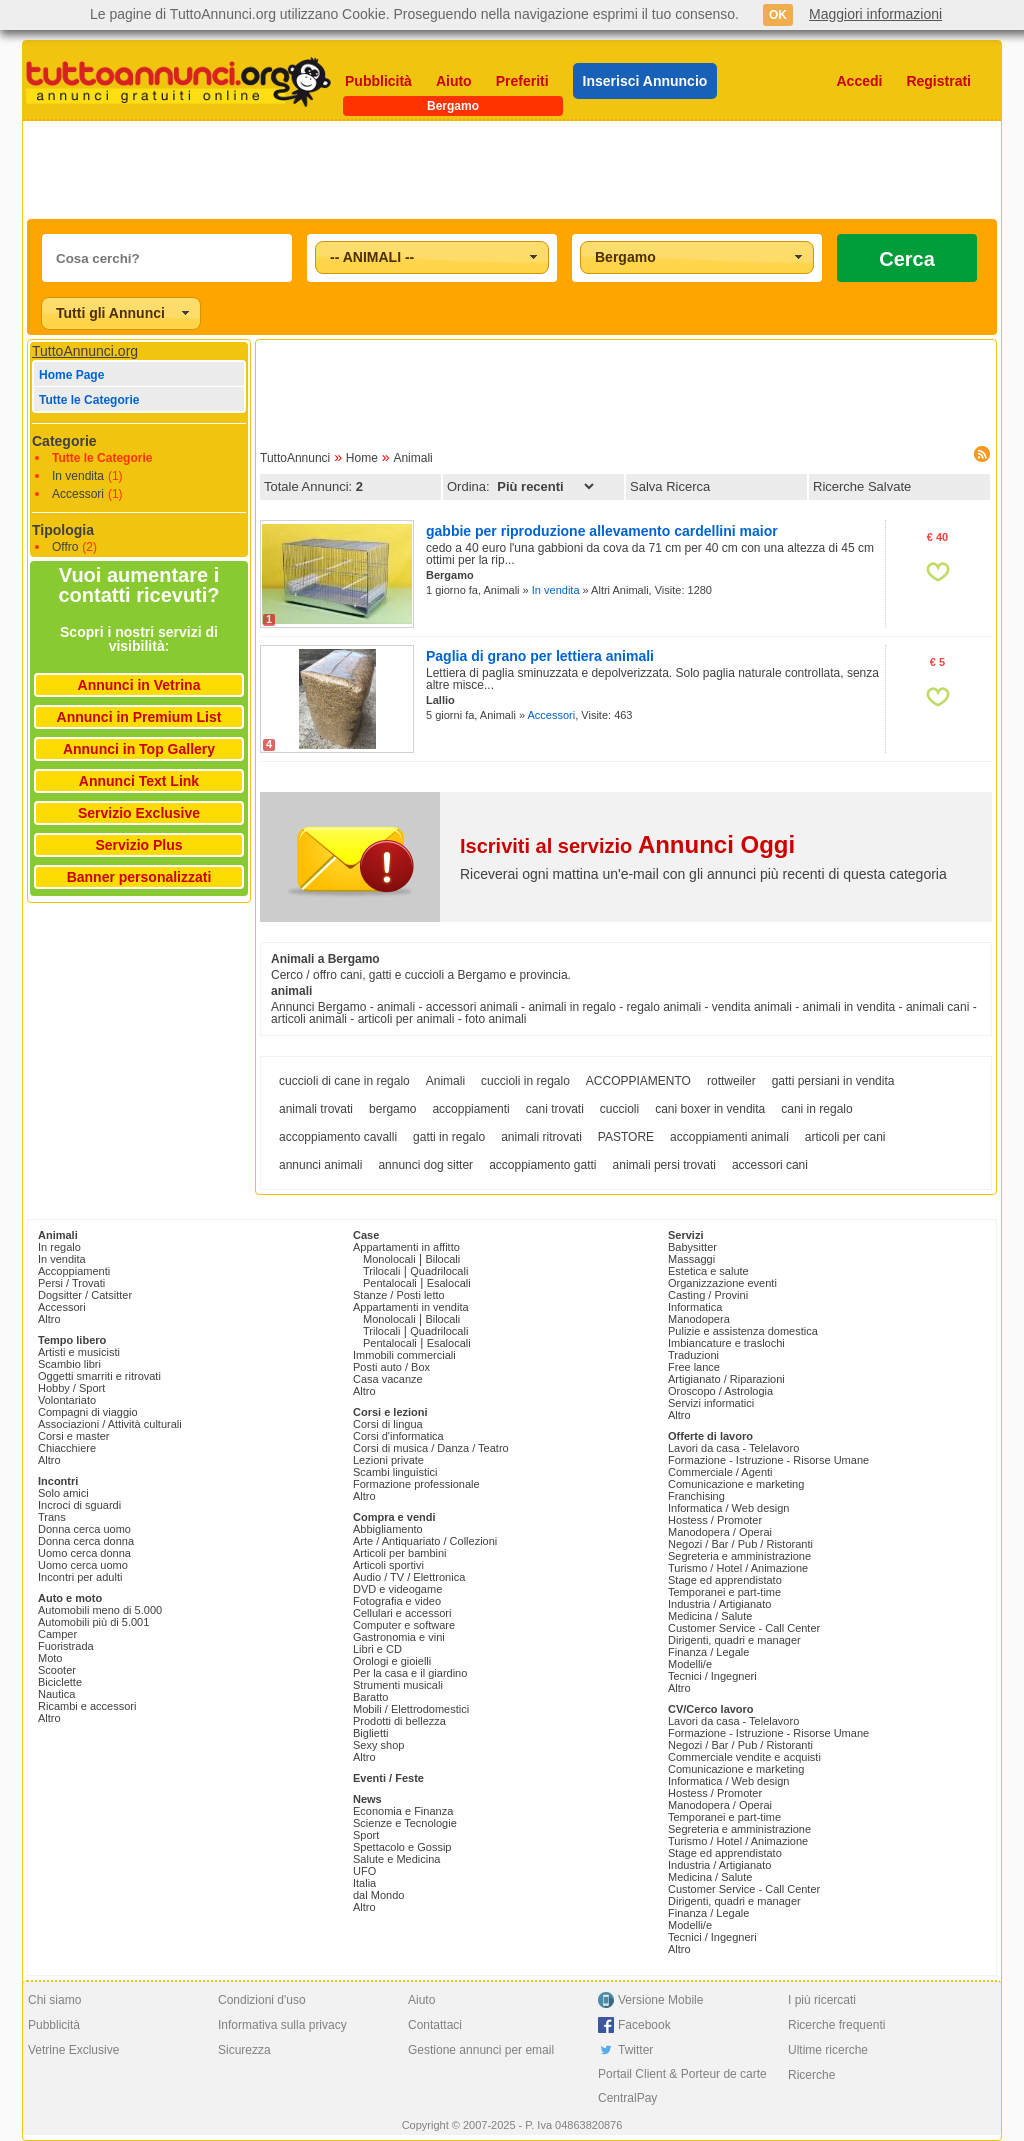 This screenshot has height=2141, width=1024. Describe the element at coordinates (49, 1319) in the screenshot. I see `Altro` at that location.